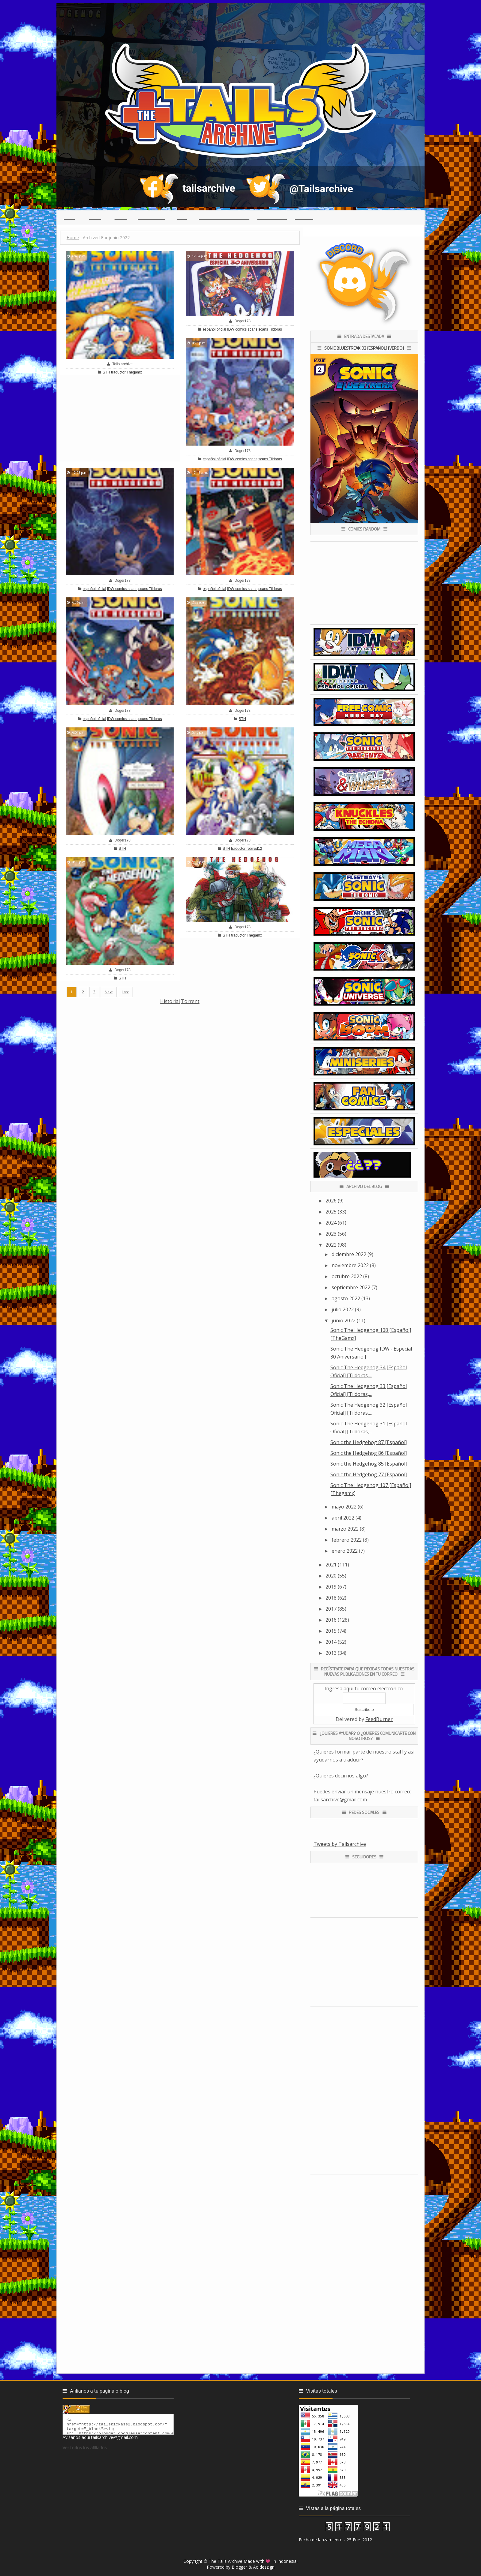  Describe the element at coordinates (331, 1200) in the screenshot. I see `2026` at that location.